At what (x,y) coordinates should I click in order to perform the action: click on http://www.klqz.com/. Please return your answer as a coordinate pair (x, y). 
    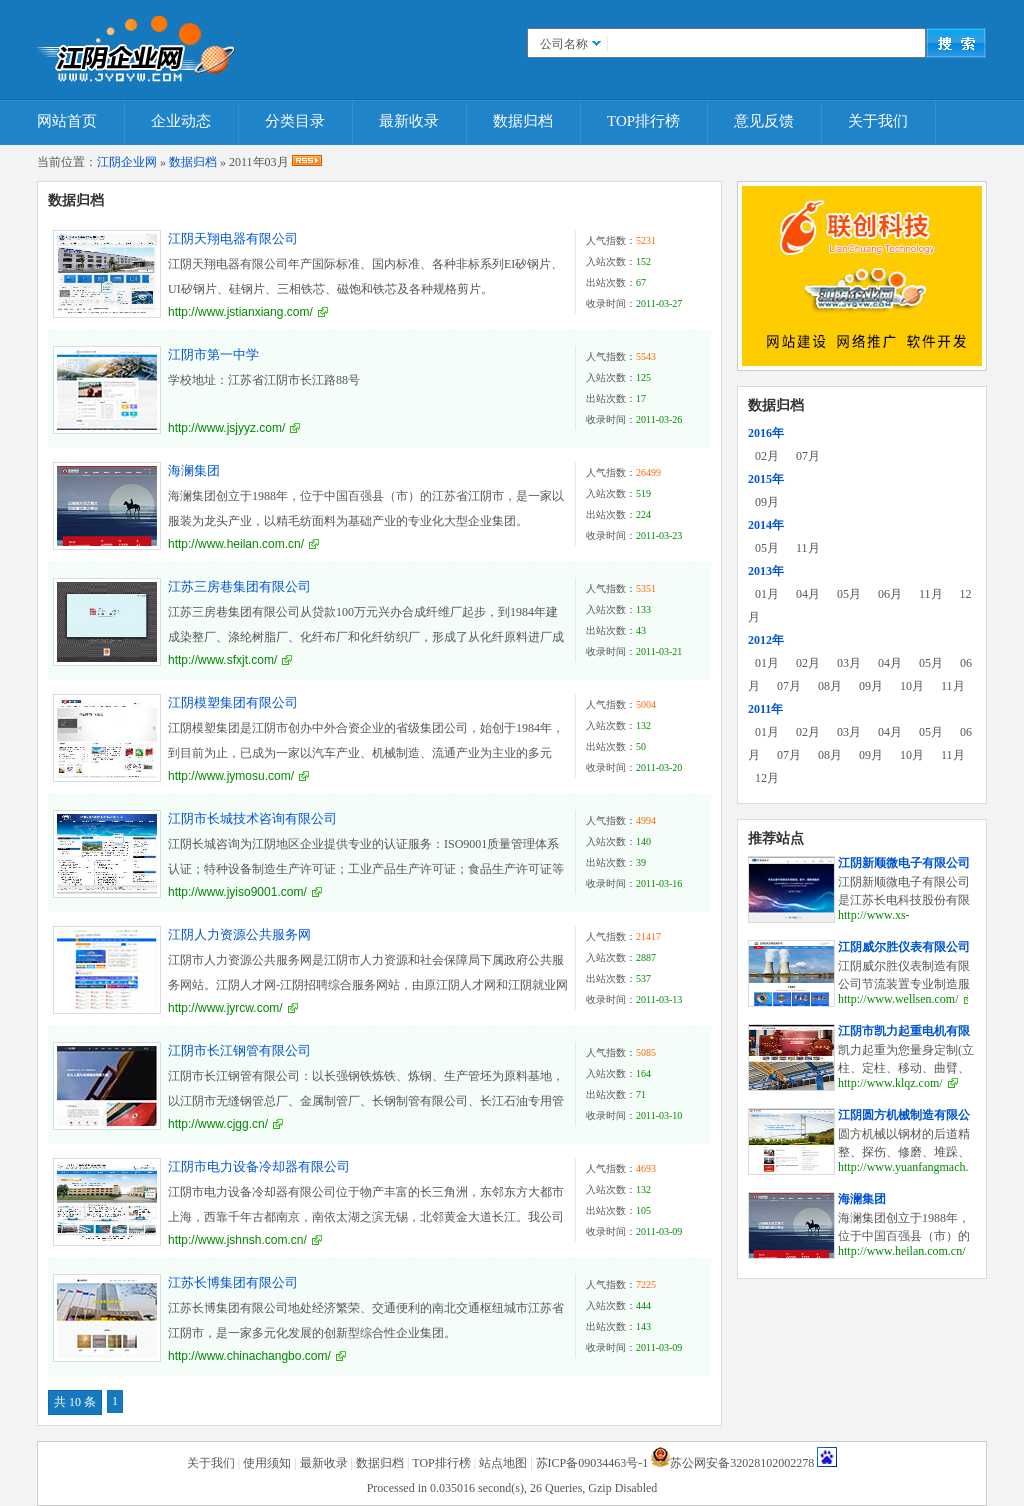
    Looking at the image, I should click on (890, 1083).